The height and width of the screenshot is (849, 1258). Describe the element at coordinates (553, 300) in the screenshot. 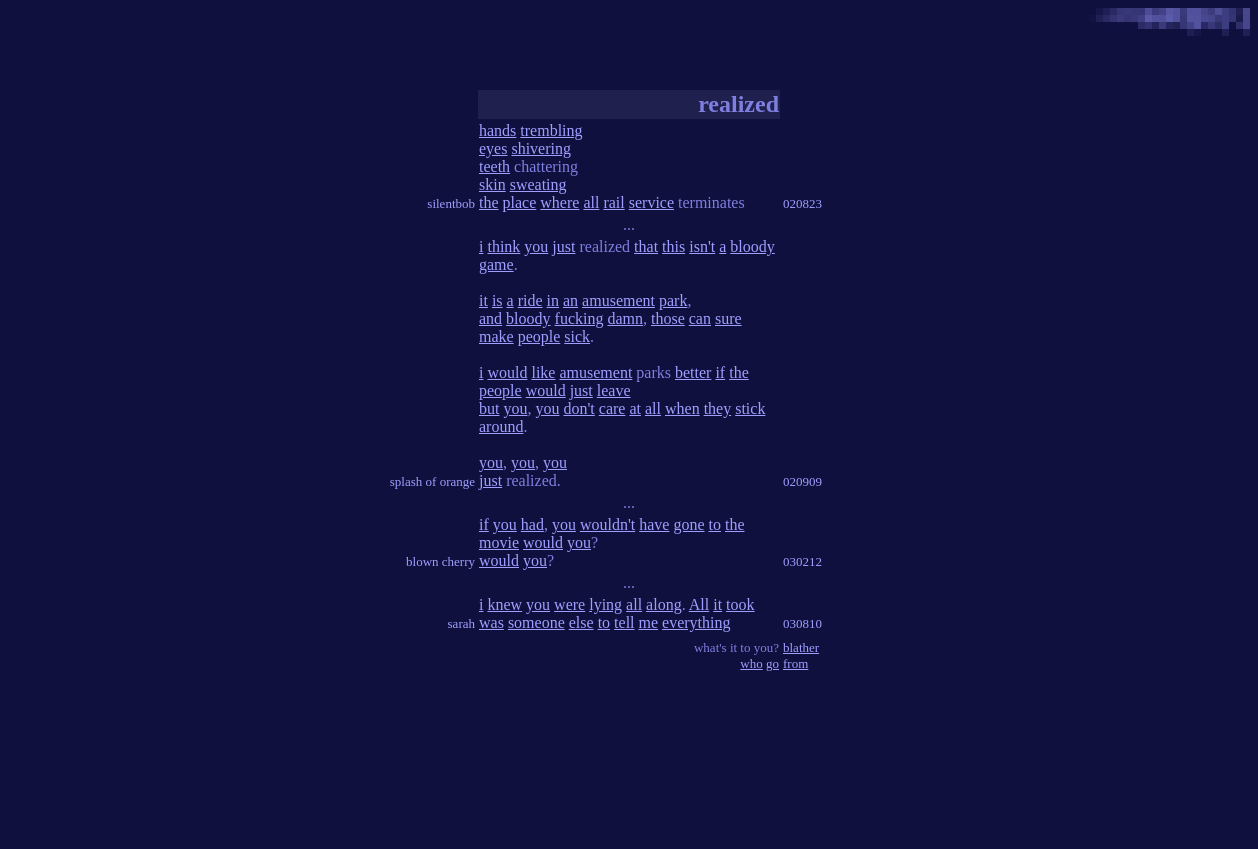

I see `in` at that location.